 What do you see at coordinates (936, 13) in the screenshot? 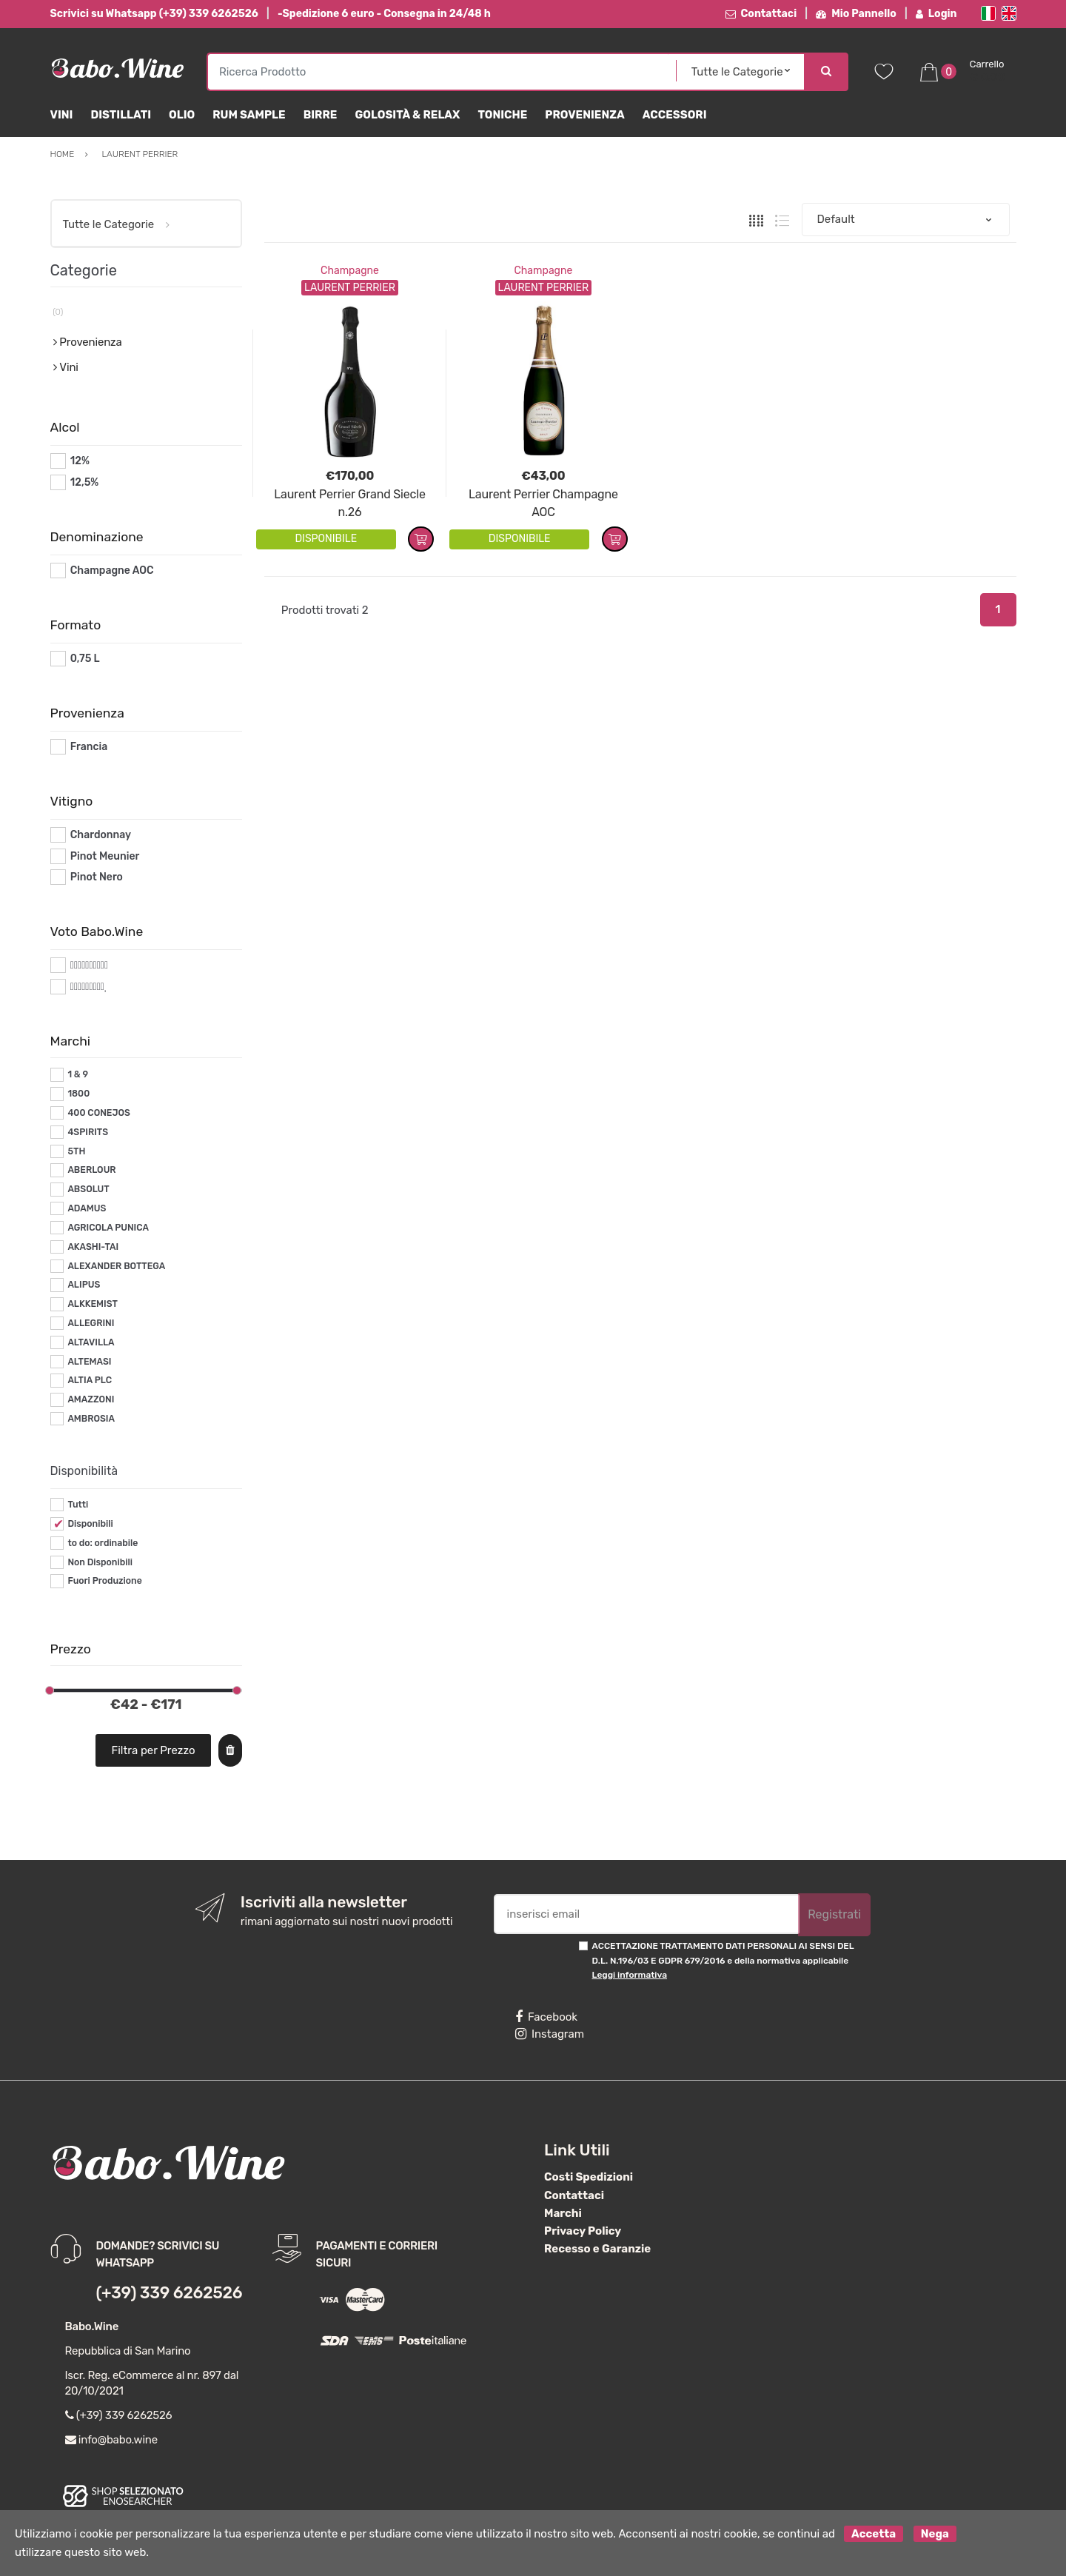
I see `Login` at bounding box center [936, 13].